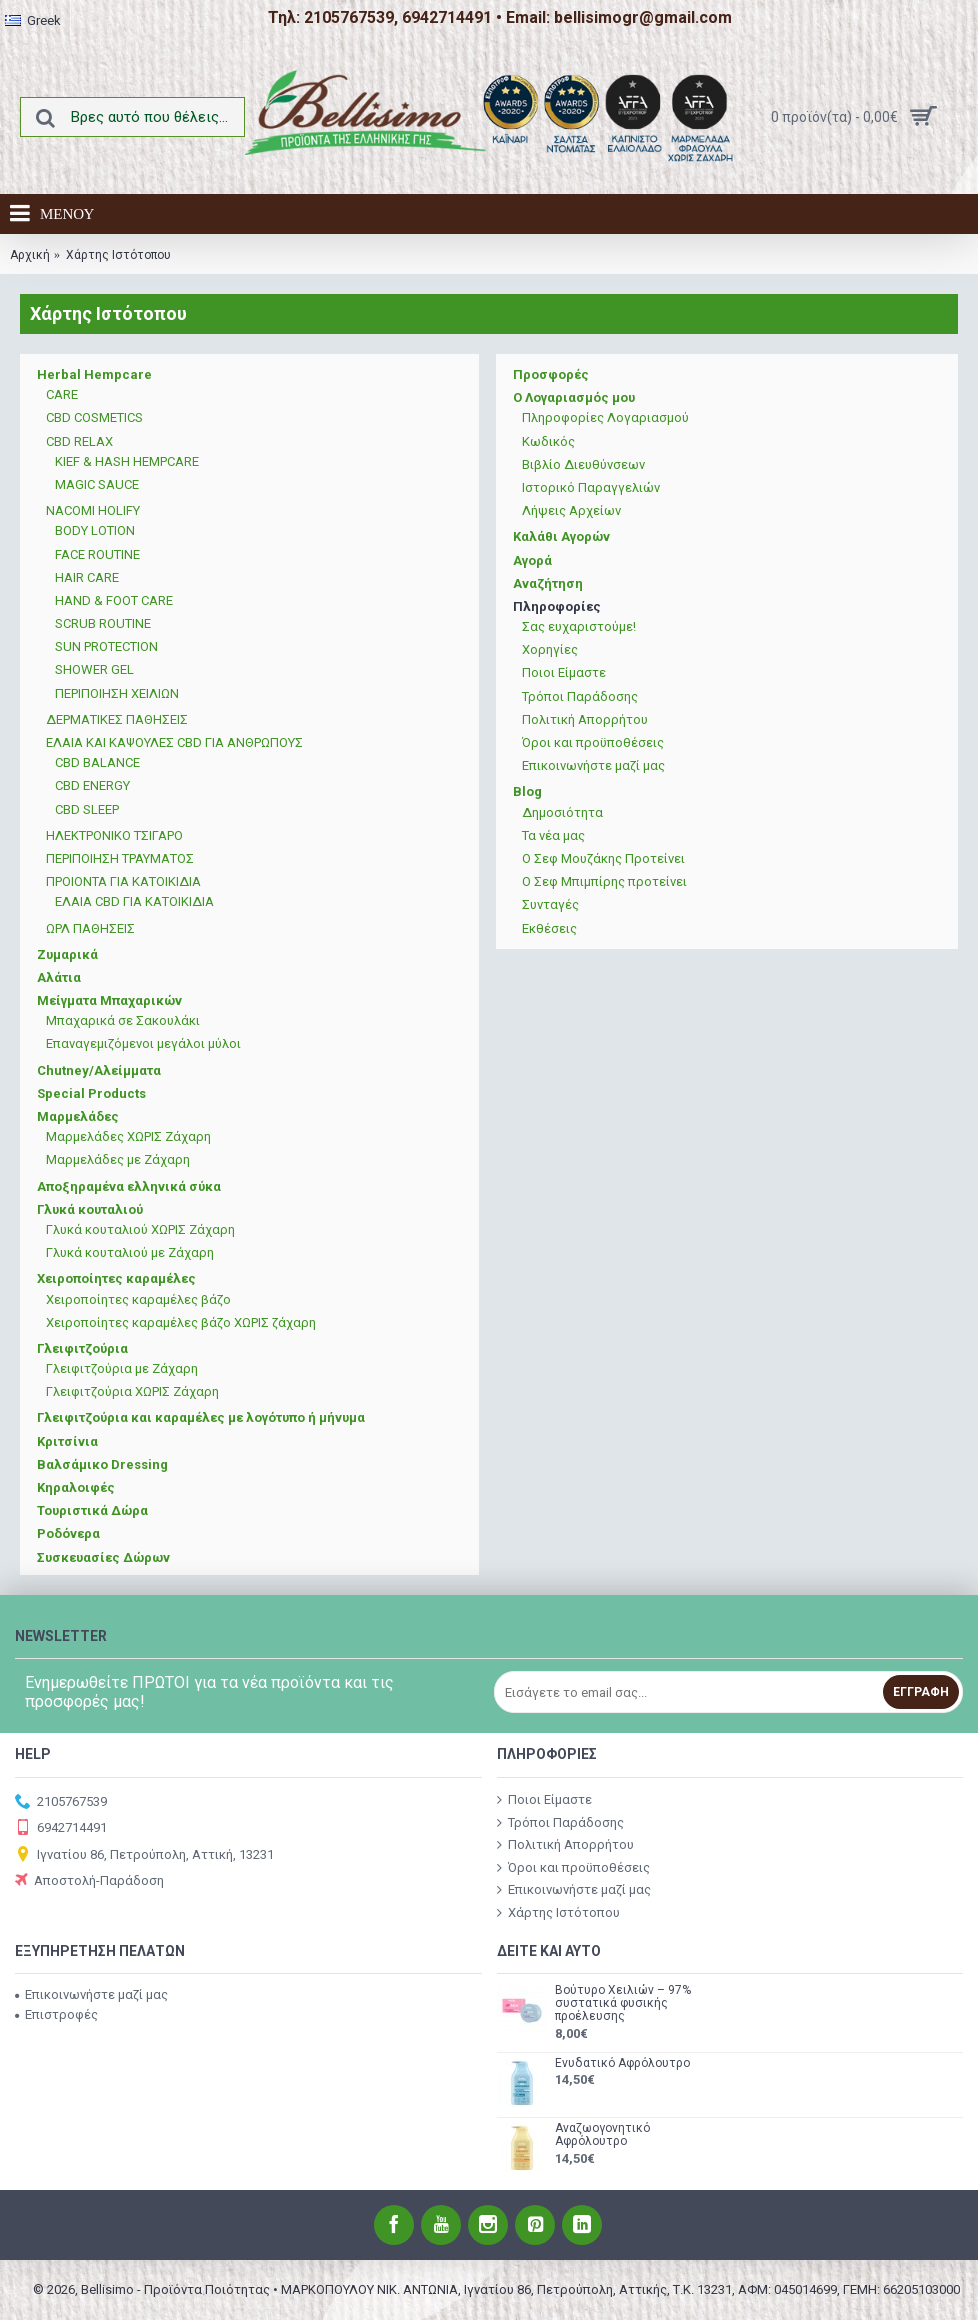  What do you see at coordinates (123, 881) in the screenshot?
I see `ΠΡΟΙΟΝΤΑ ΓΙΑ ΚΑΤΟΙΚΙΔΙΑ` at bounding box center [123, 881].